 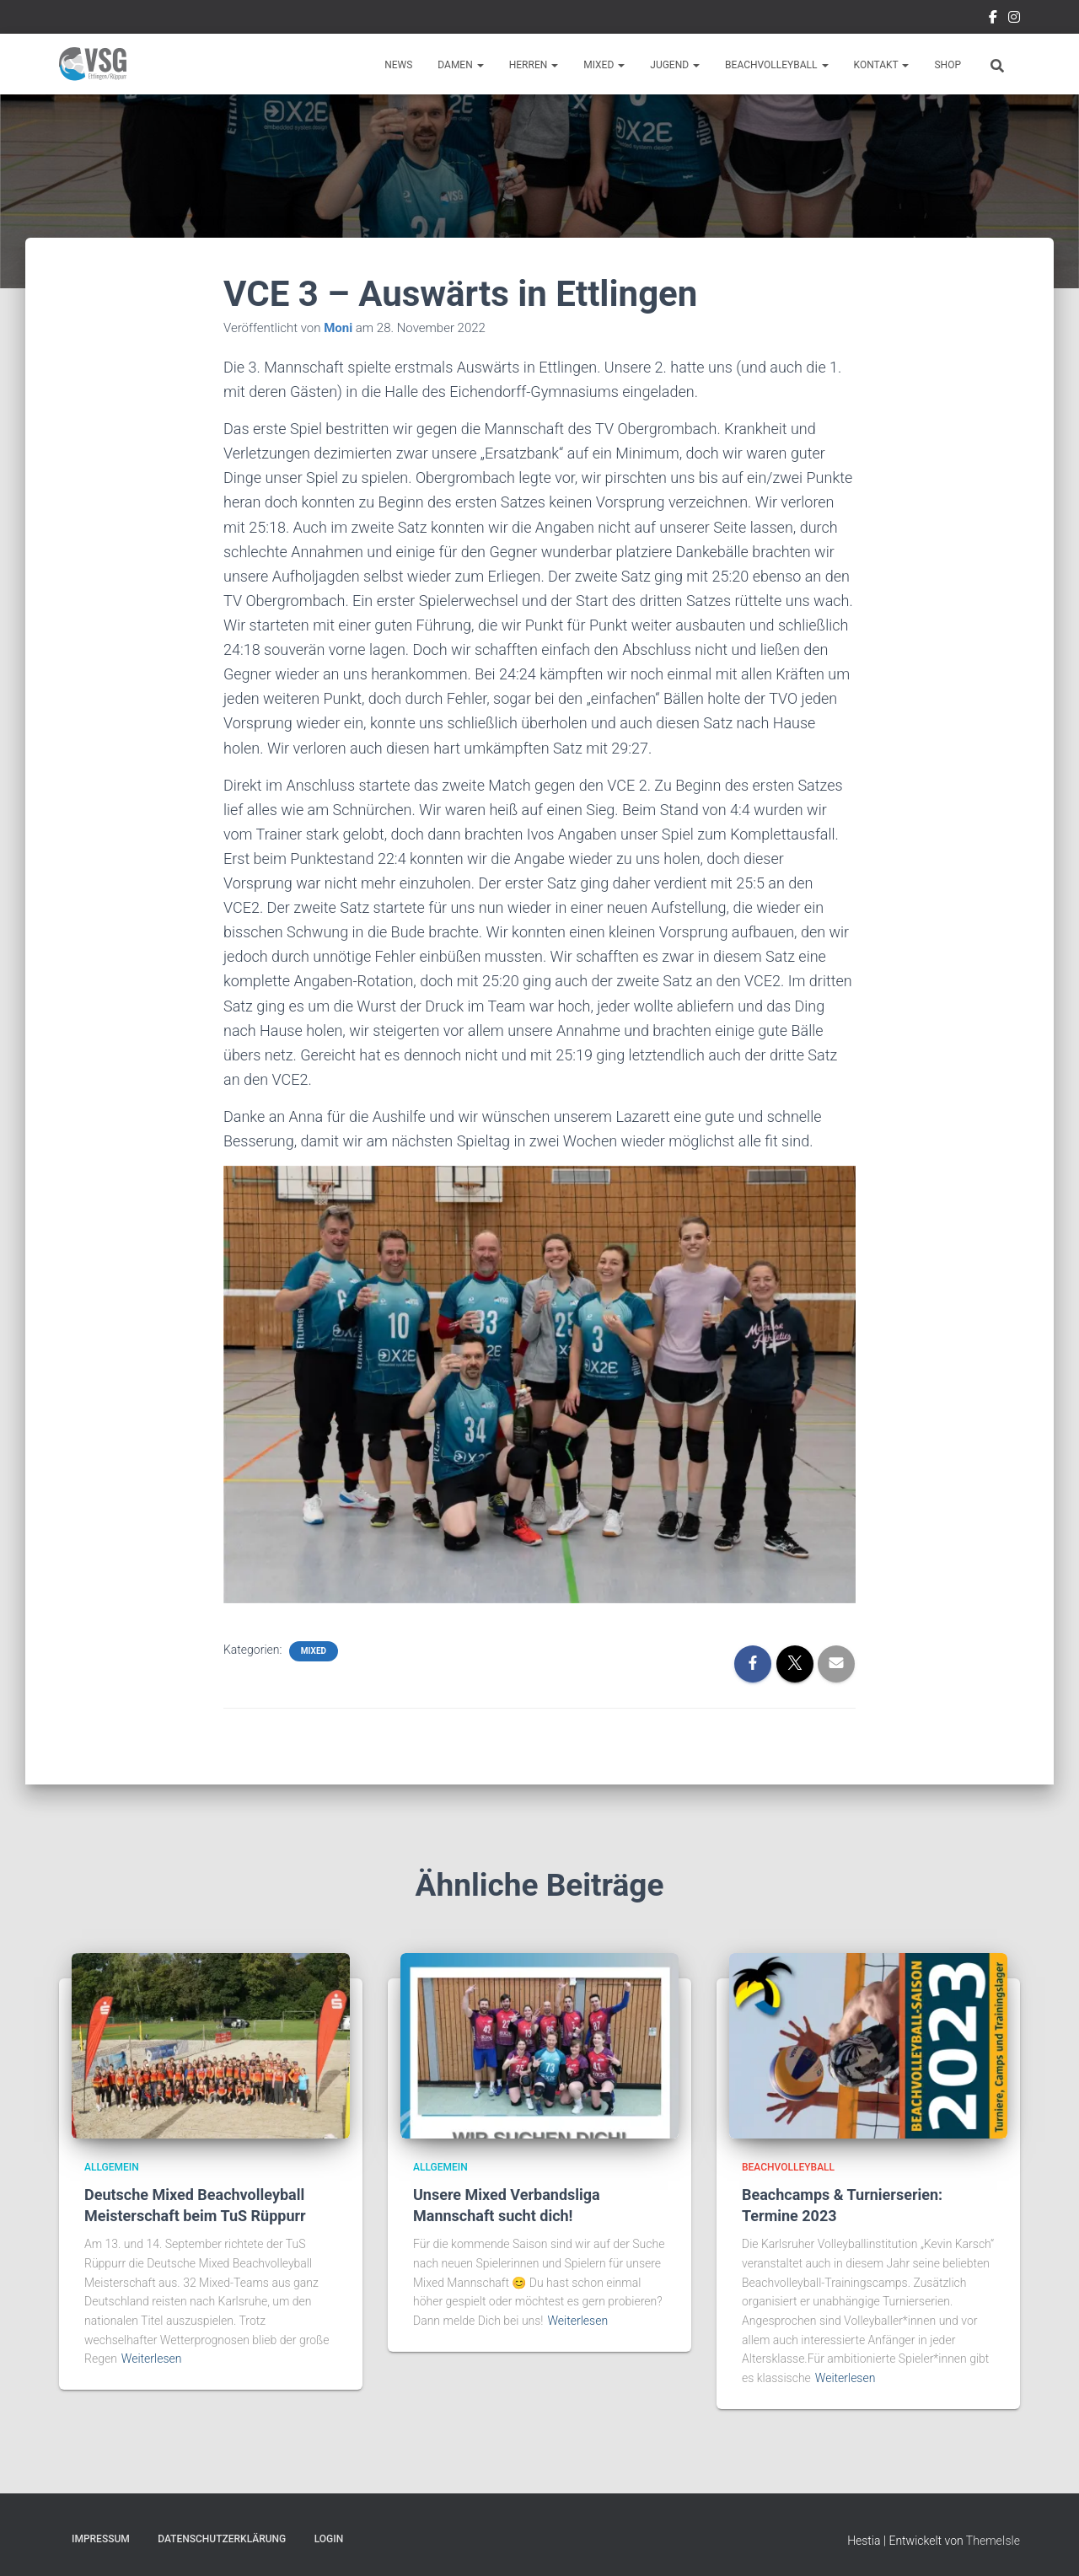 What do you see at coordinates (947, 65) in the screenshot?
I see `Shop` at bounding box center [947, 65].